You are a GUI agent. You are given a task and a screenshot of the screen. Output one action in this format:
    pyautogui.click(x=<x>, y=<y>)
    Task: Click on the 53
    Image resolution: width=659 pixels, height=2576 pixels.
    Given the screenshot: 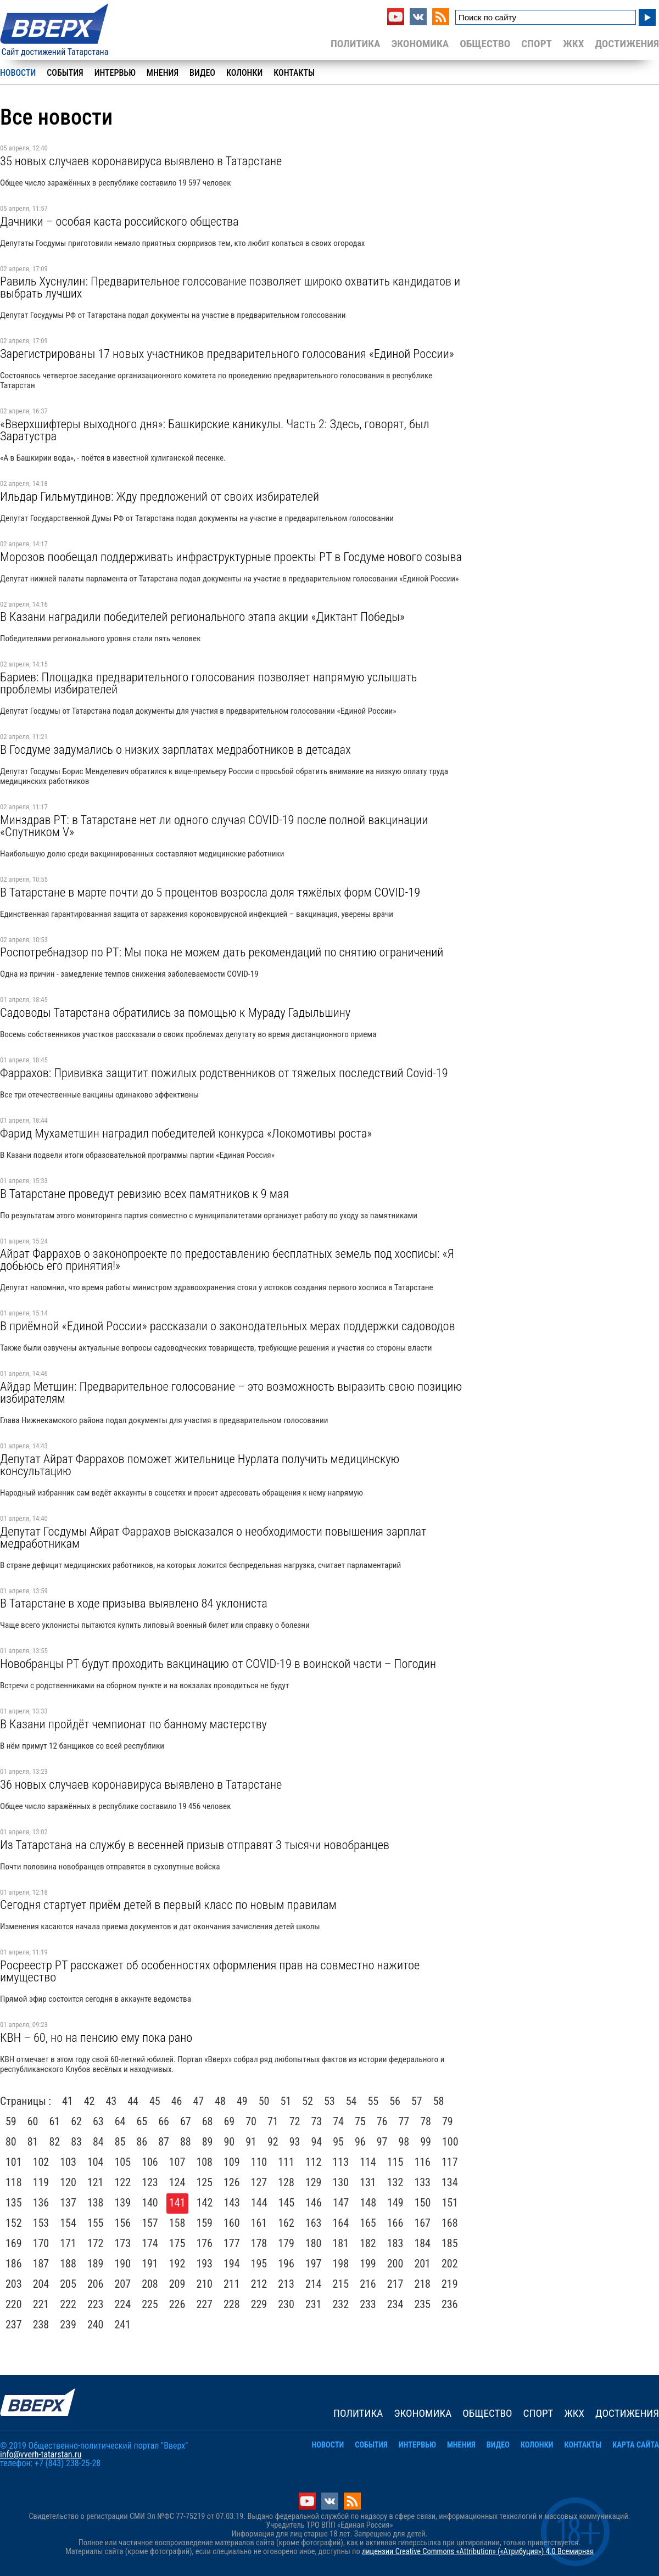 What is the action you would take?
    pyautogui.click(x=329, y=2101)
    